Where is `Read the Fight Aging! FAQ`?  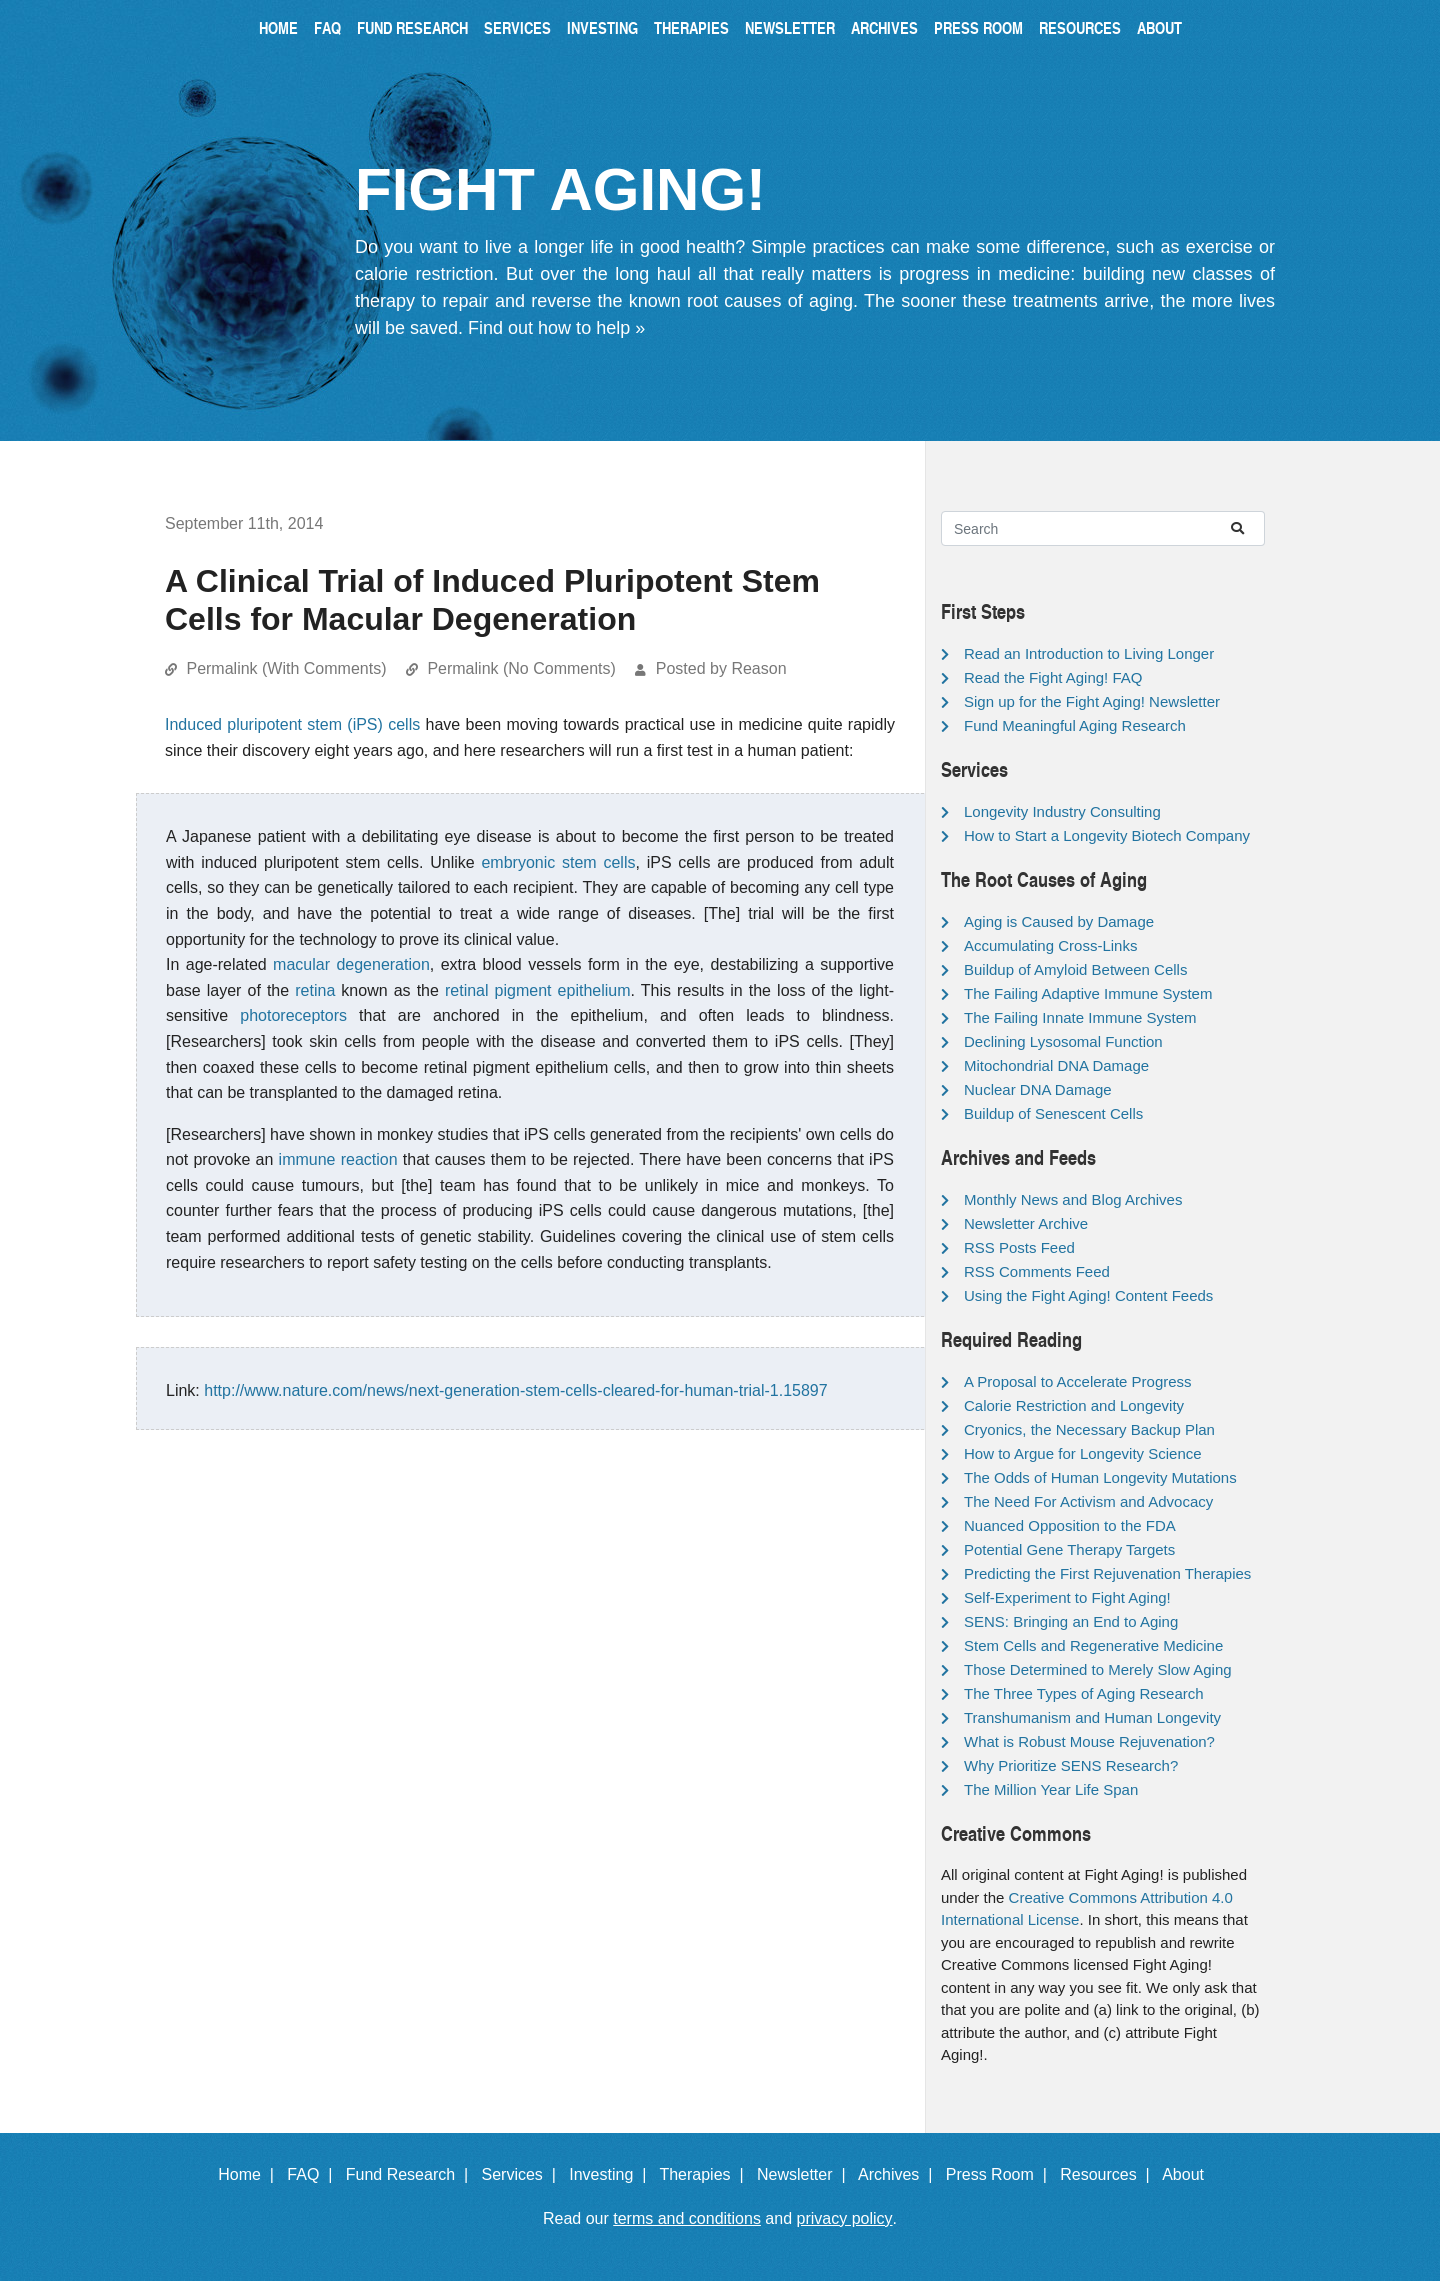
Read the Fight Aging! FAQ is located at coordinates (1053, 677).